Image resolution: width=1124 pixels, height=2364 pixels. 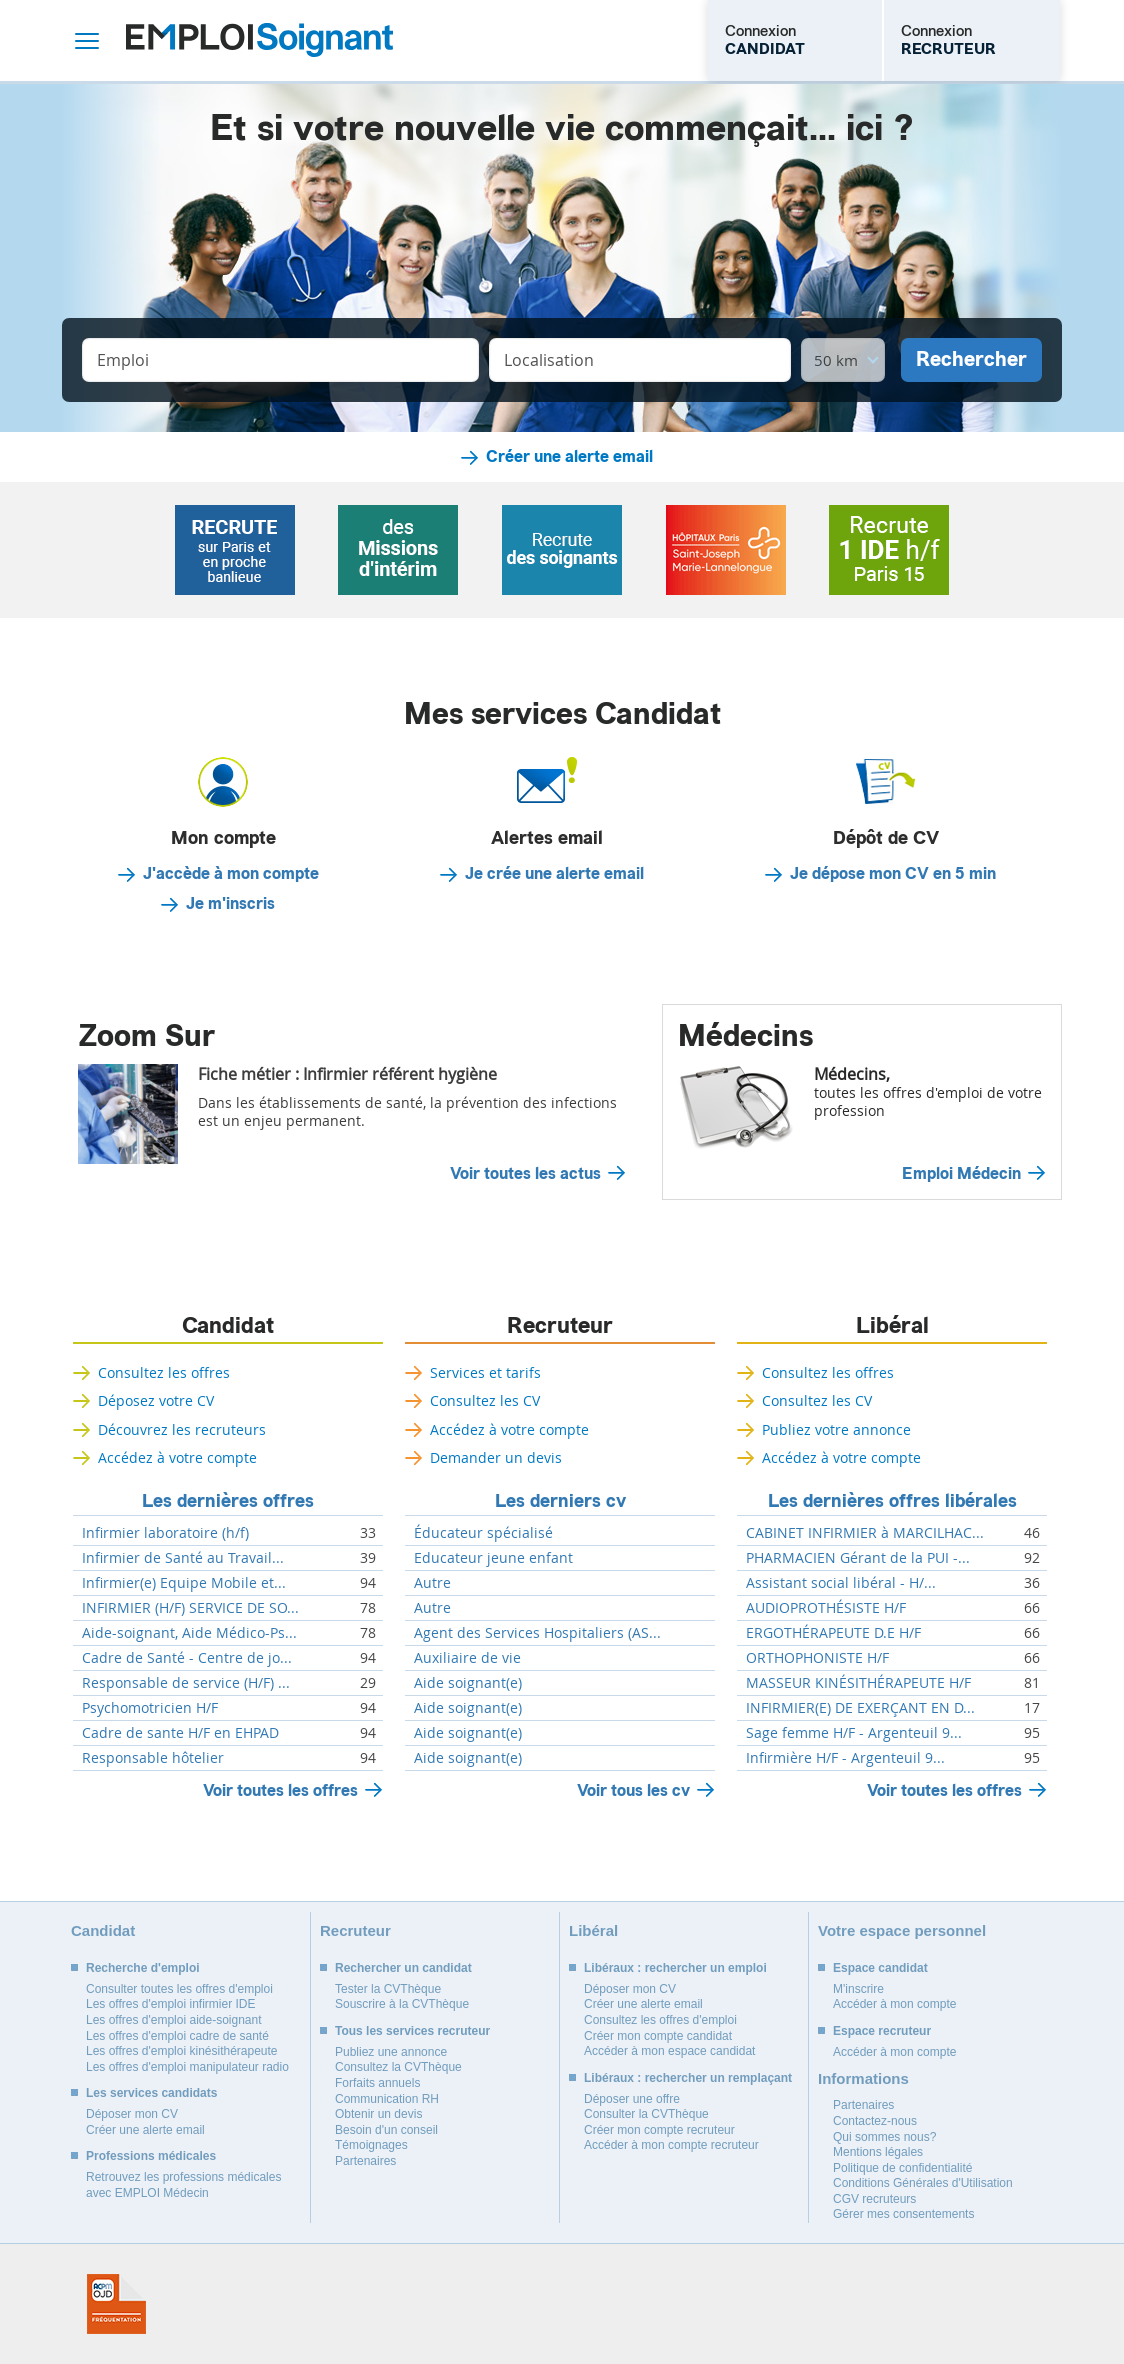 What do you see at coordinates (189, 1633) in the screenshot?
I see `Aide-soignant, Aide Médico-Ps...` at bounding box center [189, 1633].